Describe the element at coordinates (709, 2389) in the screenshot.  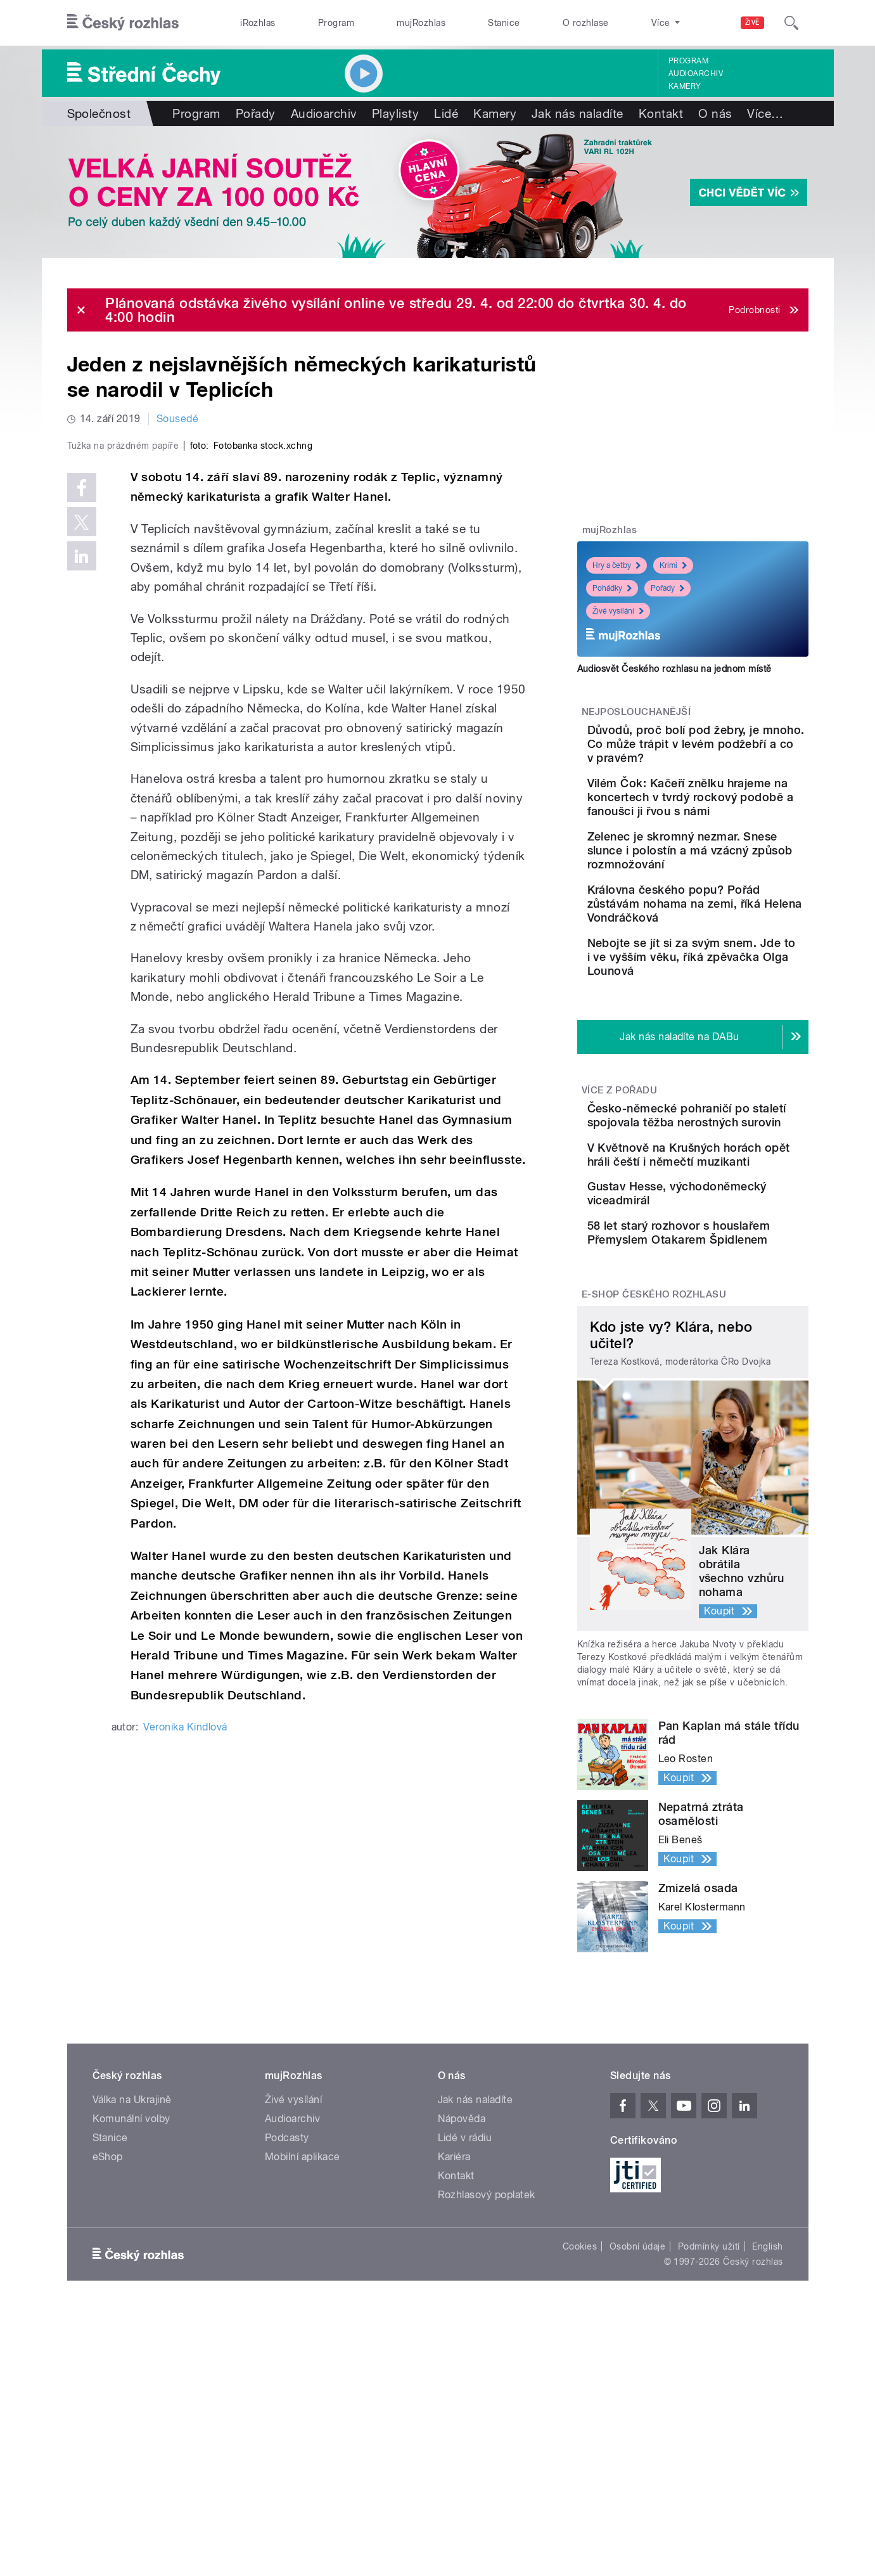
I see `Podmínky užití` at that location.